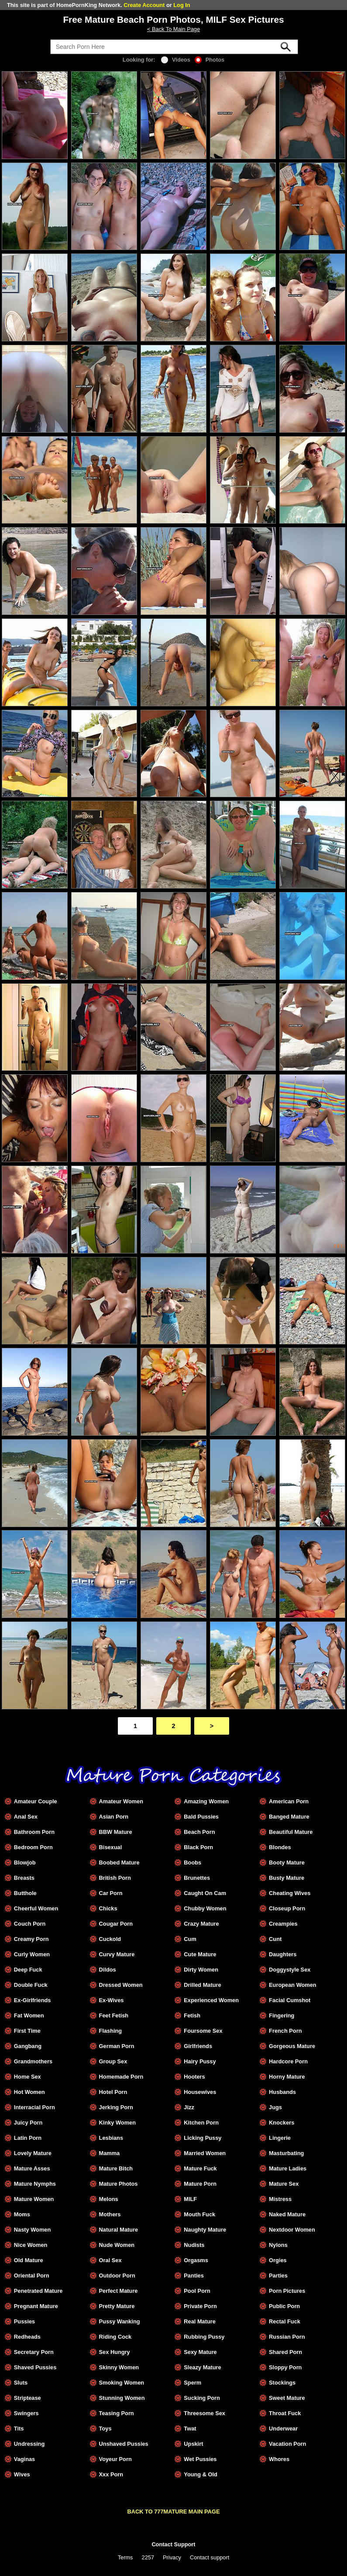 This screenshot has height=2576, width=347. What do you see at coordinates (32, 2168) in the screenshot?
I see `Mature Asses` at bounding box center [32, 2168].